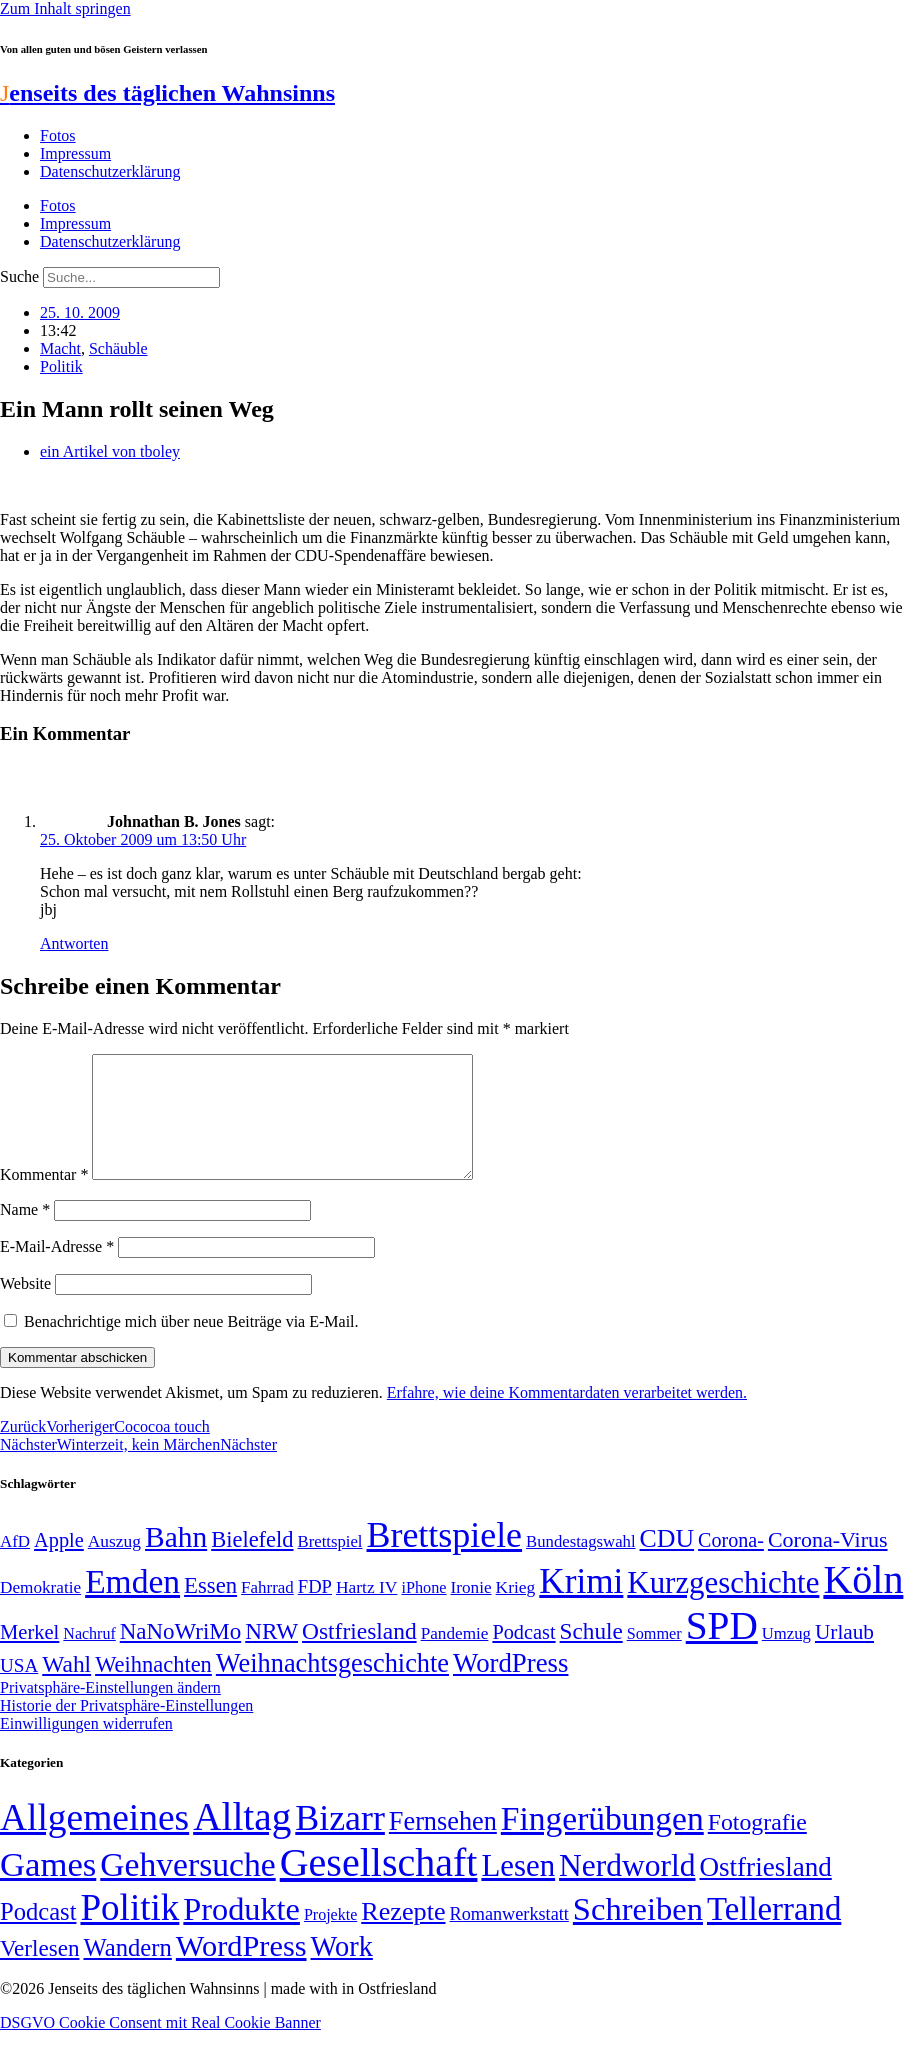 This screenshot has height=2056, width=906. What do you see at coordinates (132, 1605) in the screenshot?
I see `Emden [Emden (243 Einträge)]` at bounding box center [132, 1605].